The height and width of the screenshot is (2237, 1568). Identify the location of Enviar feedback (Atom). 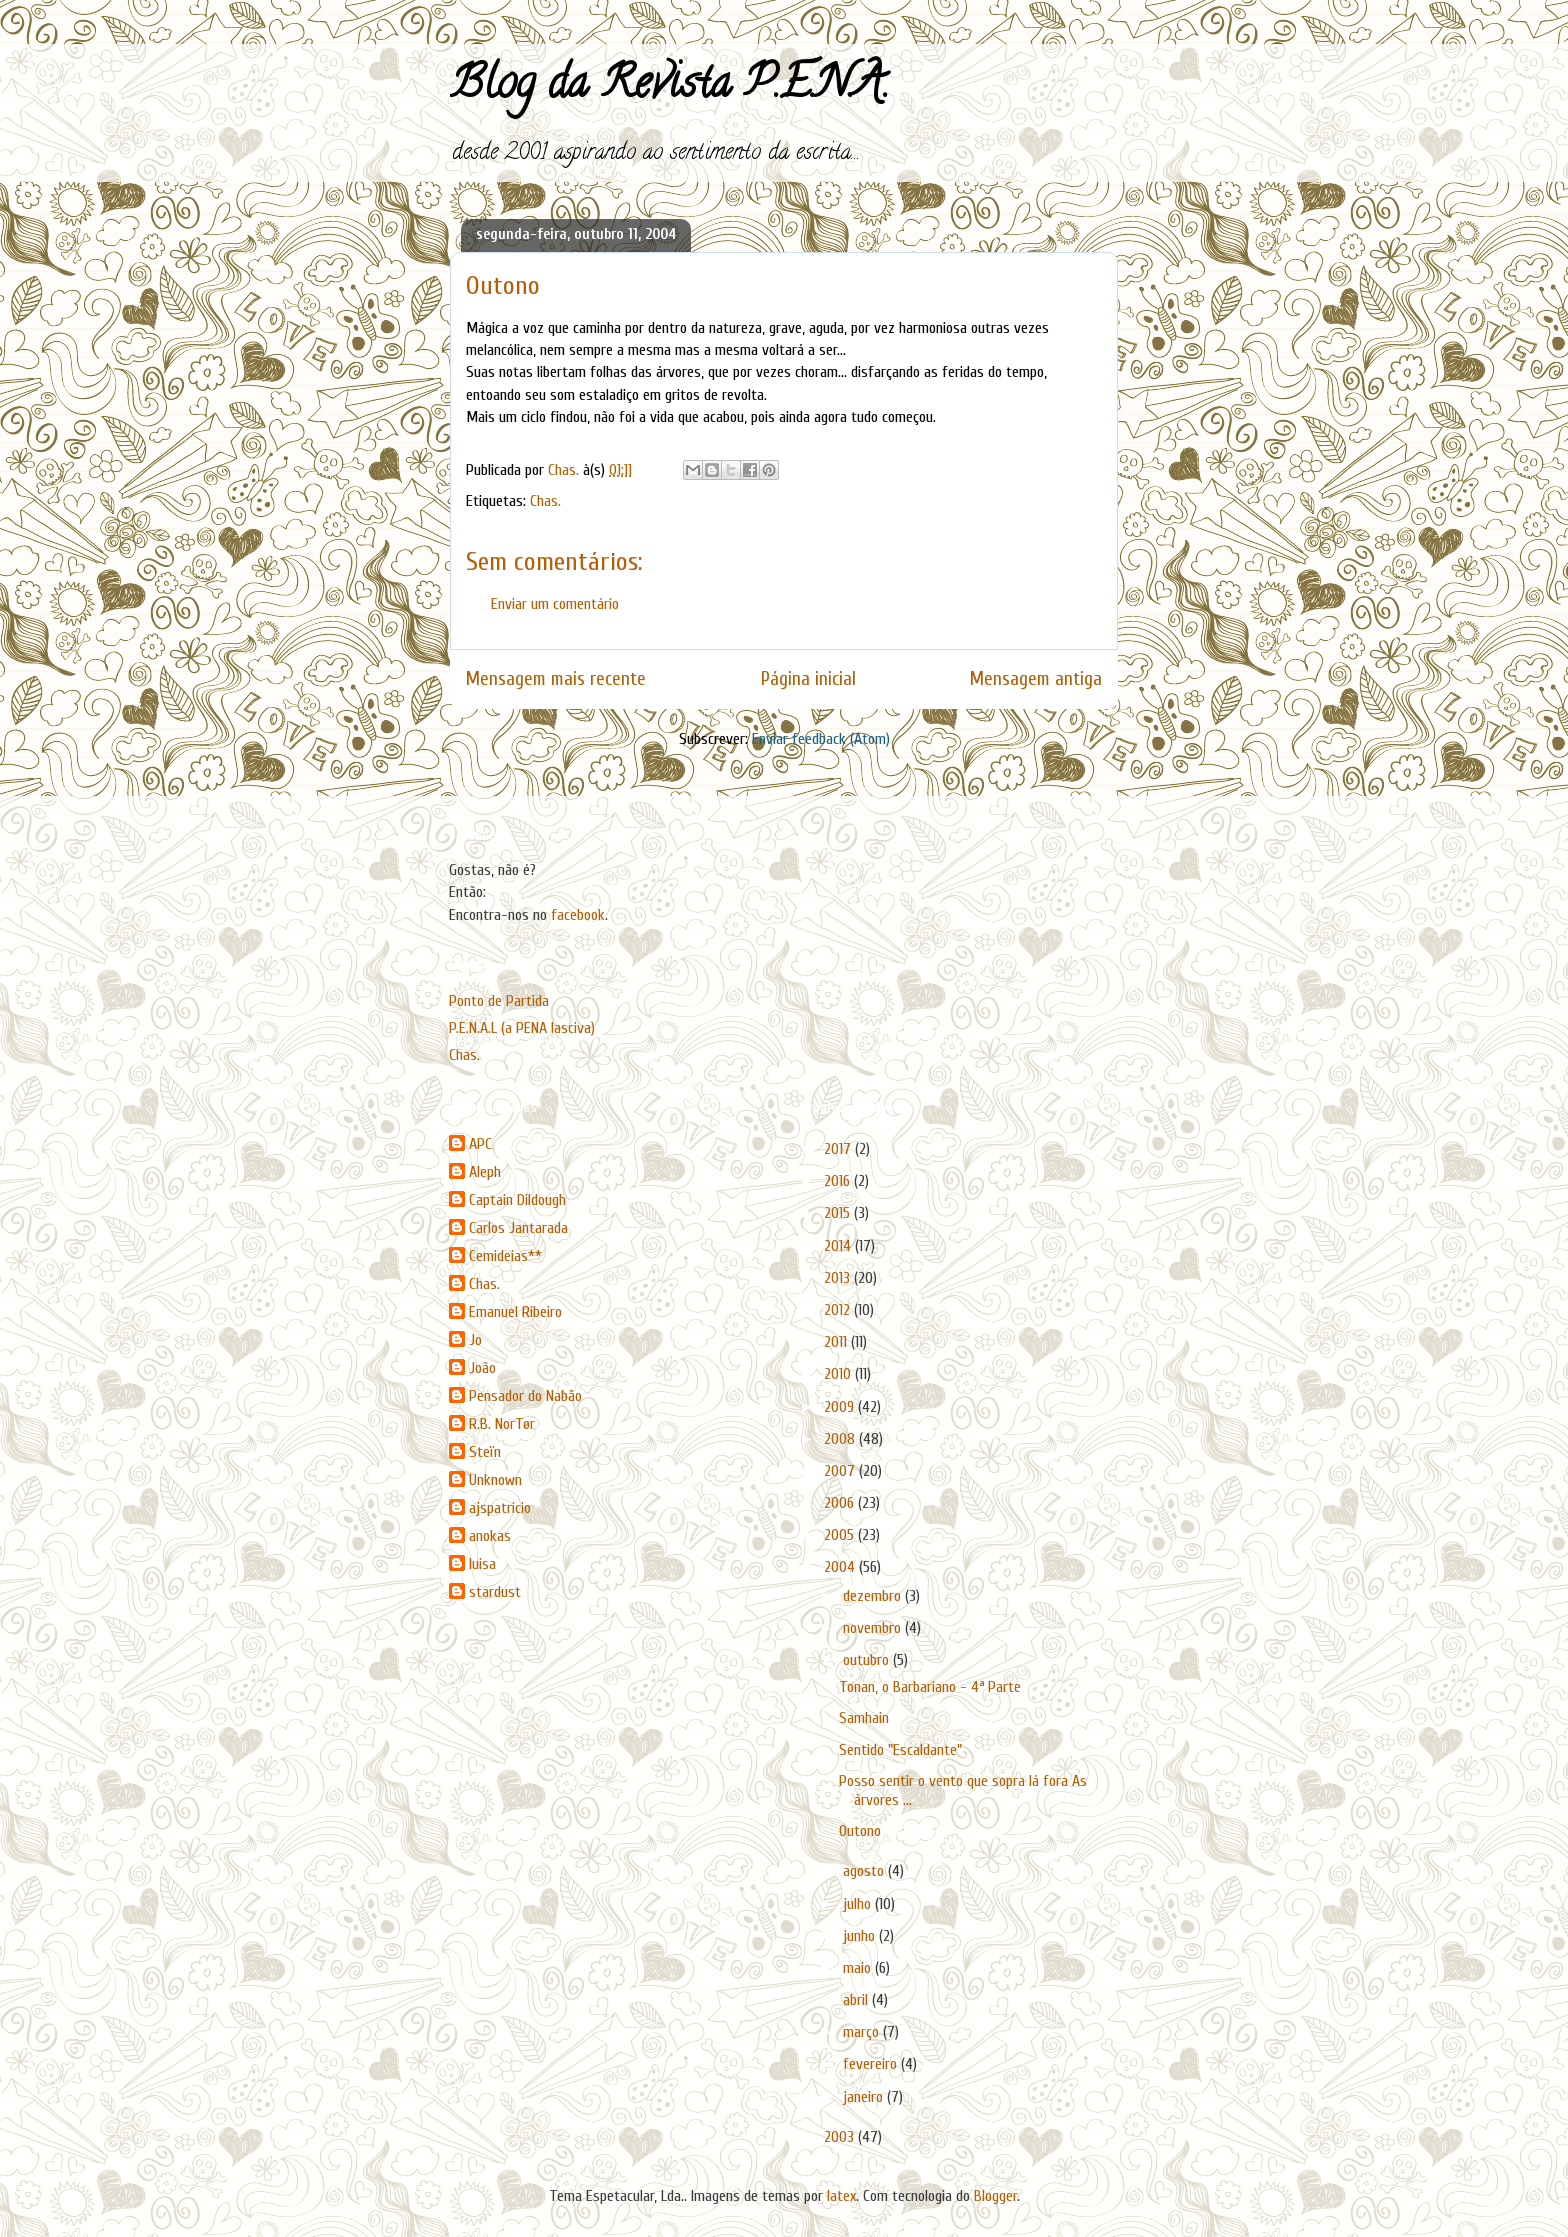
(821, 739).